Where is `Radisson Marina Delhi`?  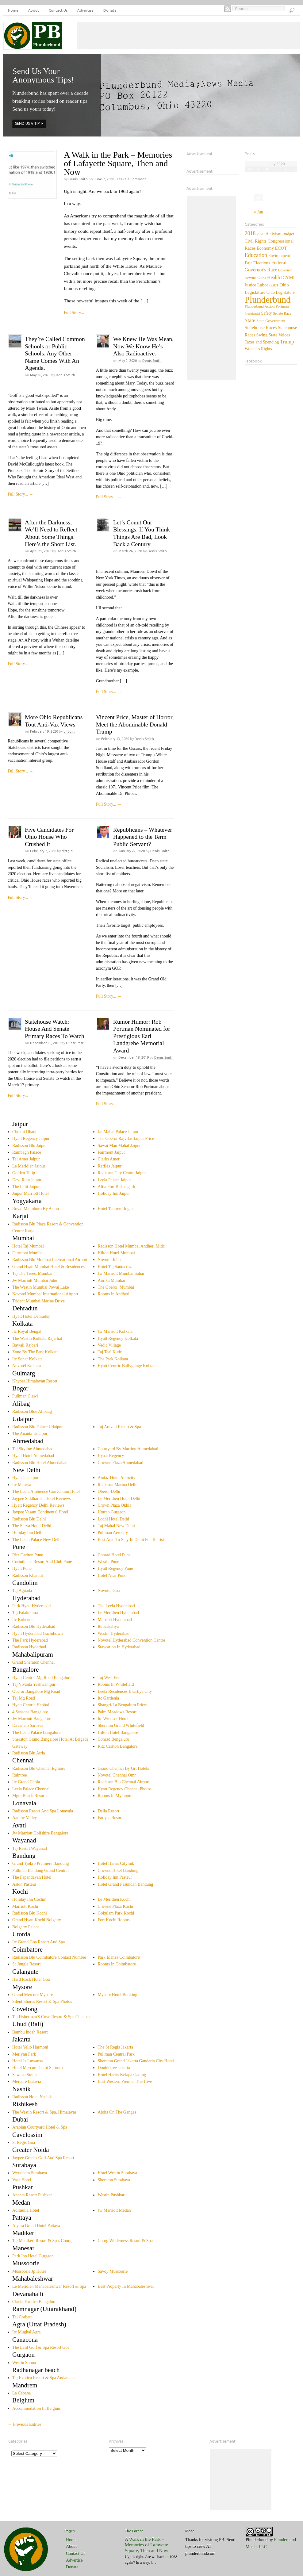 Radisson Marina Delhi is located at coordinates (118, 1484).